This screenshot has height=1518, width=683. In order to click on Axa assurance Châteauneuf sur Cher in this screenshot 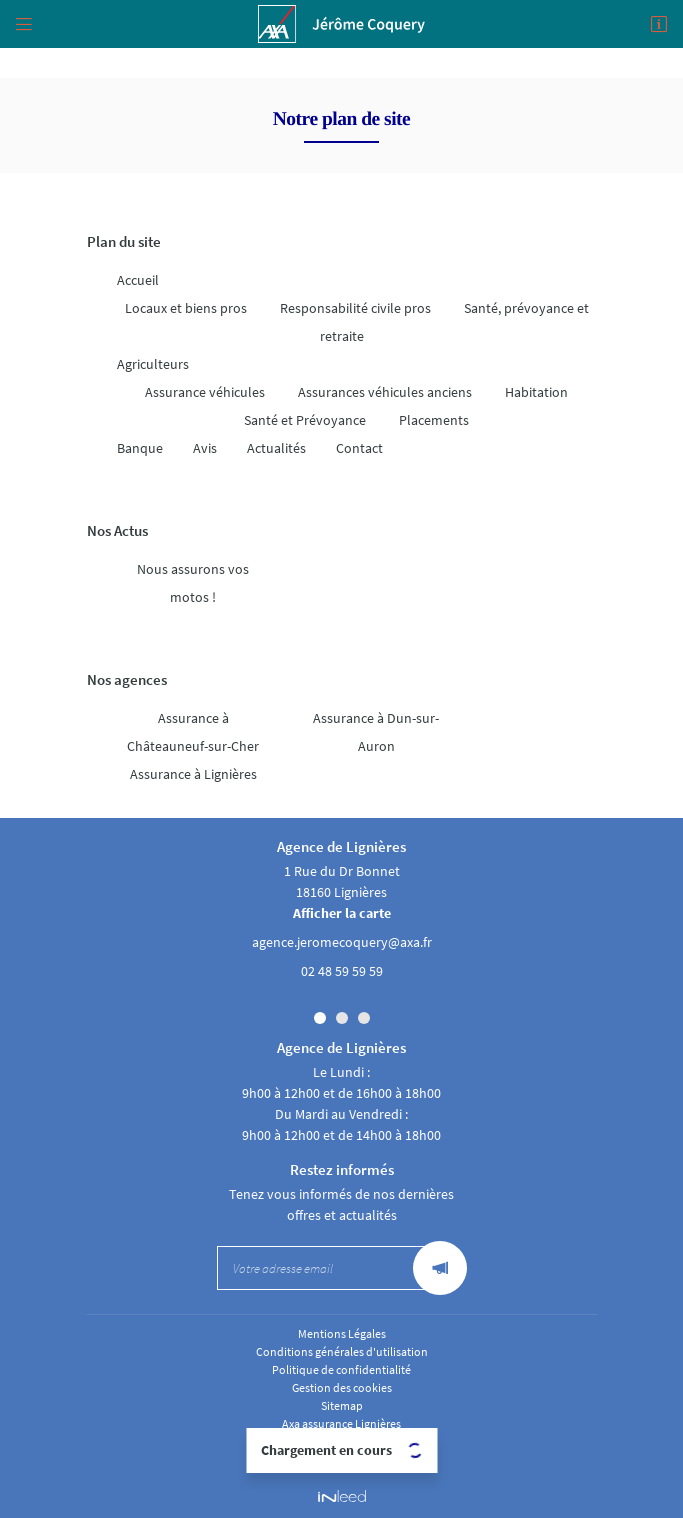, I will do `click(342, 1458)`.